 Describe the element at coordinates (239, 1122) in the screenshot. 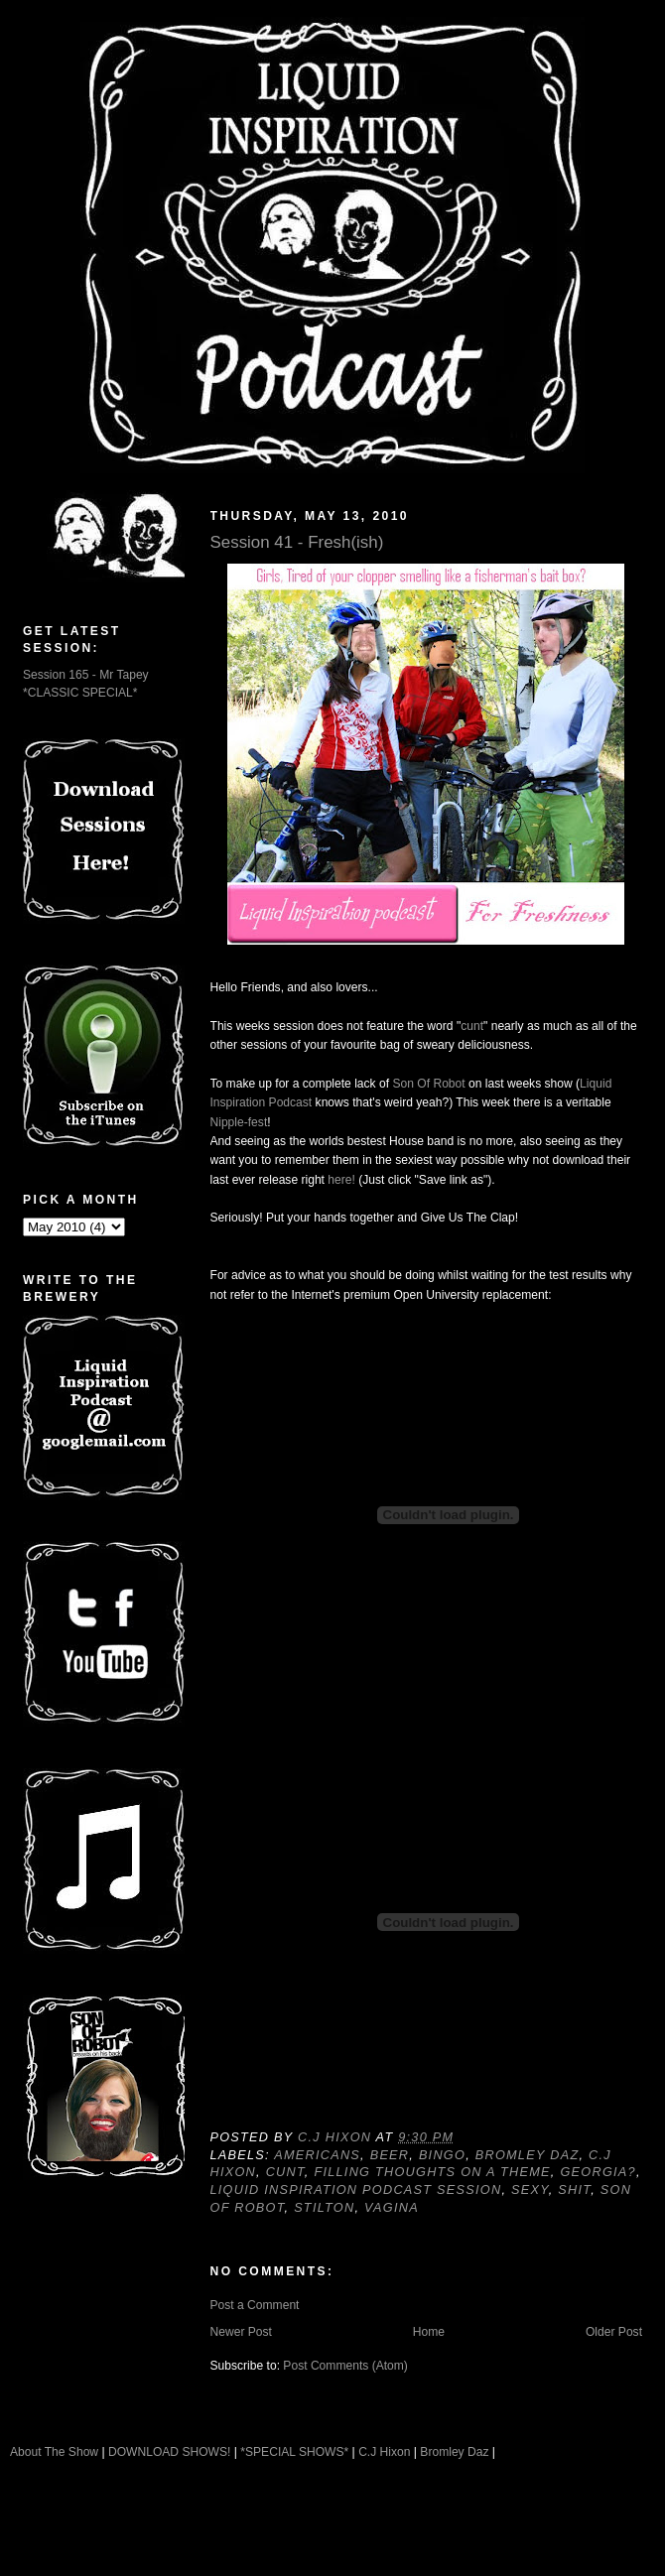

I see `Nipple-fest` at that location.